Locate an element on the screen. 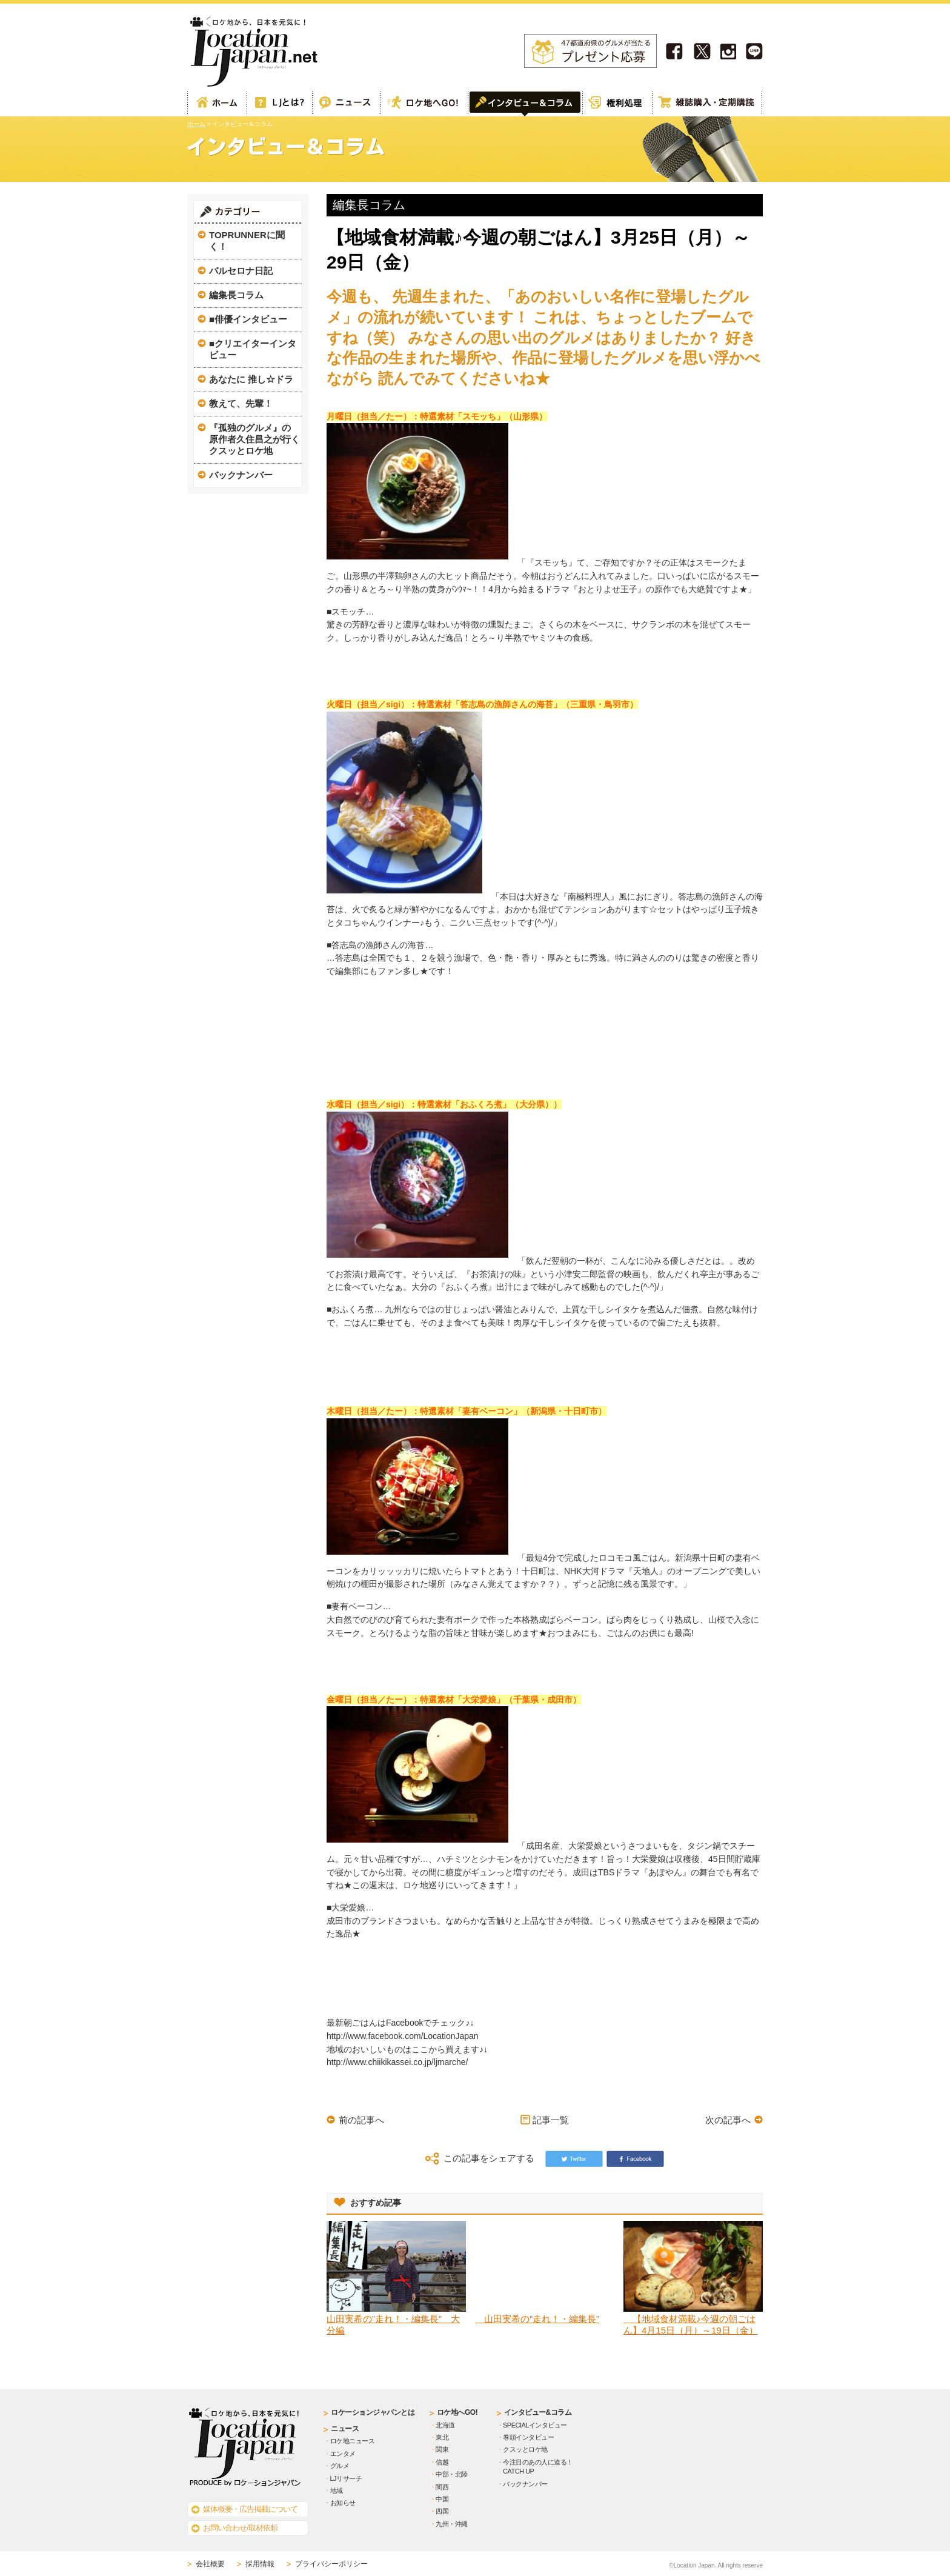 The image size is (950, 2576). 媒体概要・広告掲載について is located at coordinates (250, 2509).